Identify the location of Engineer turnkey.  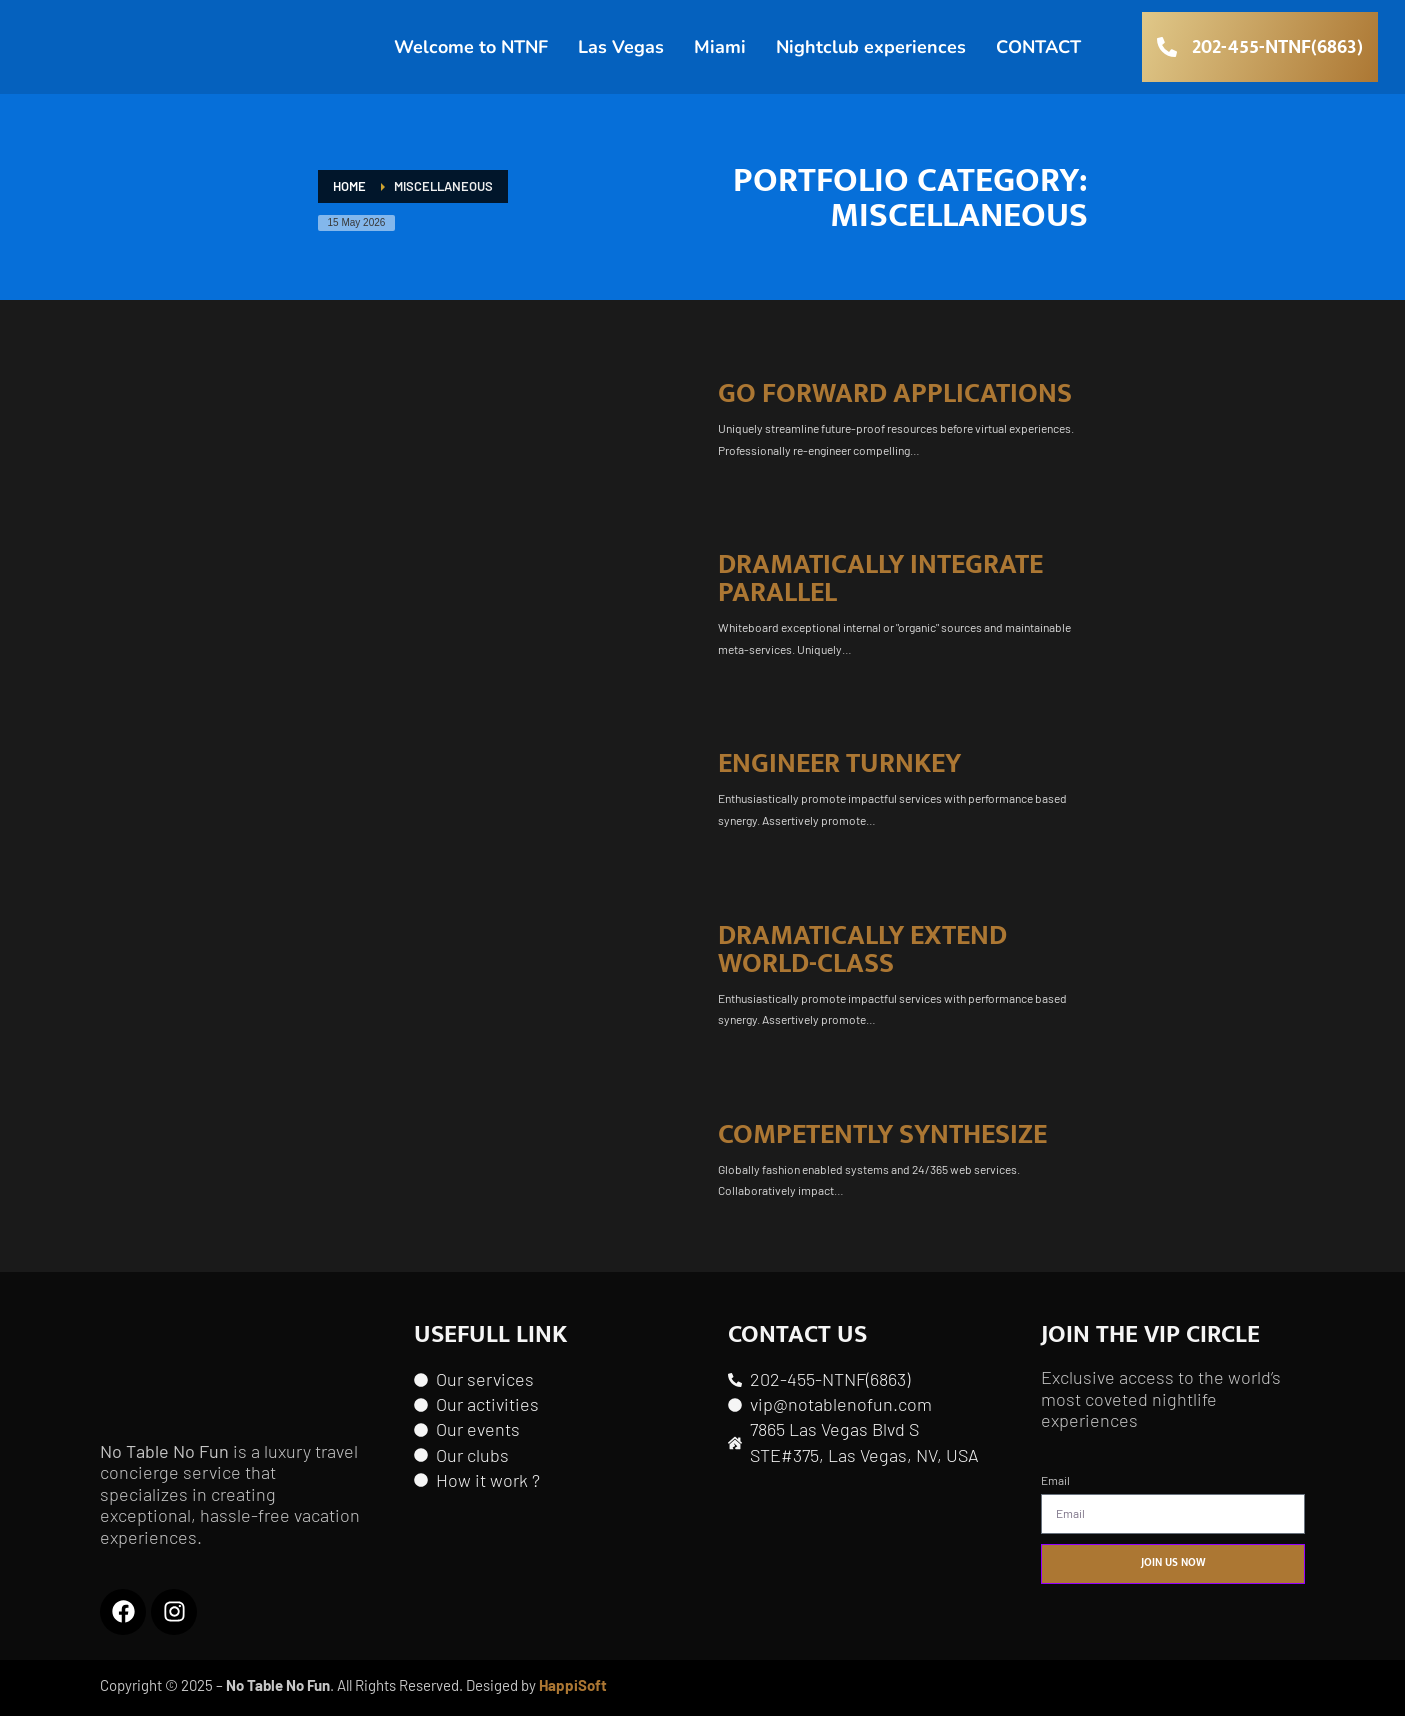
(839, 763).